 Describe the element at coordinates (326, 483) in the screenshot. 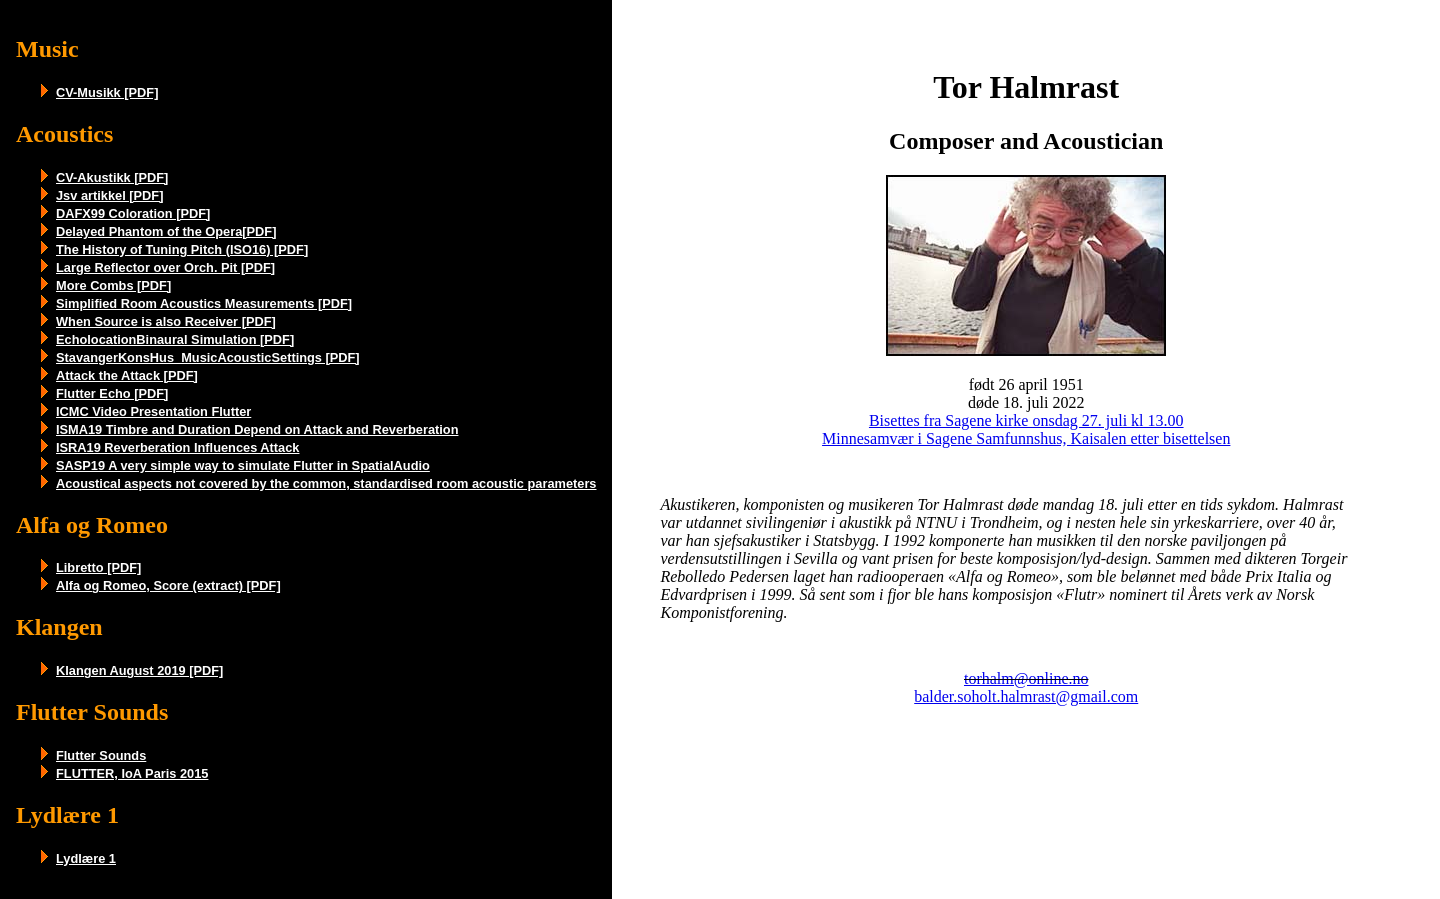

I see `Acoustical aspects not covered by the common, standardised room acoustic parameters` at that location.